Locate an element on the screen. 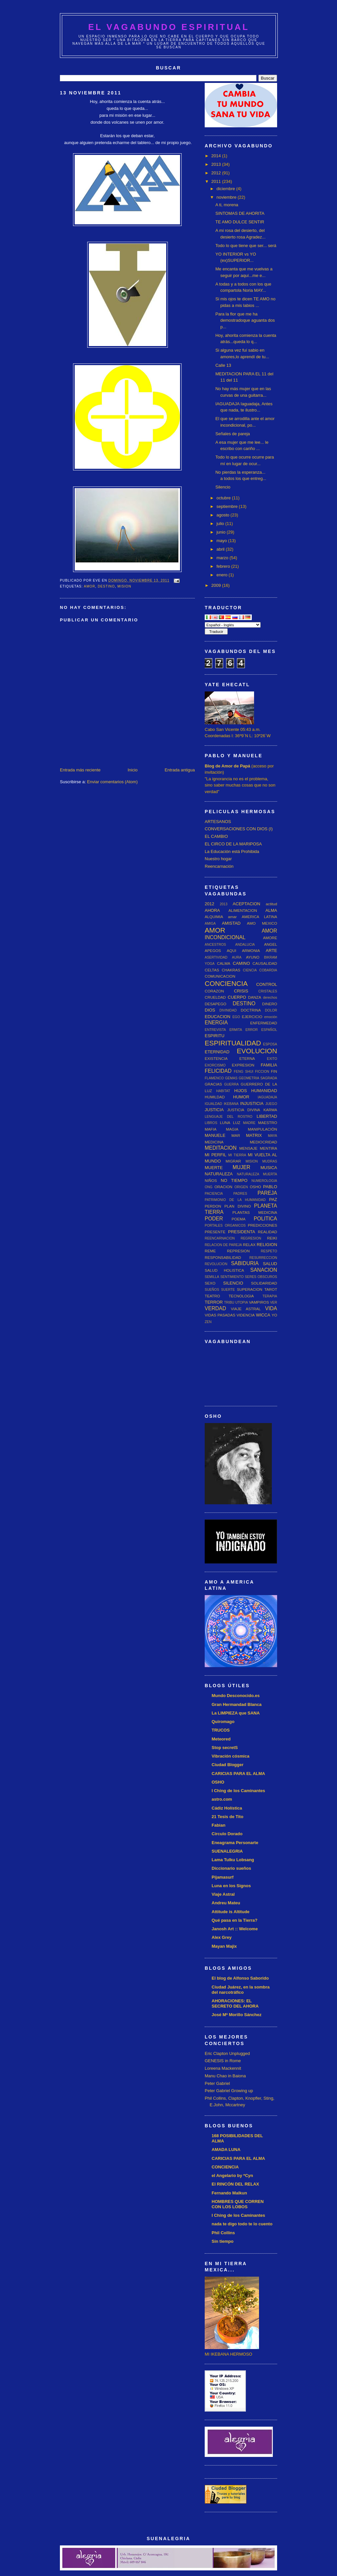 This screenshot has height=2576, width=337. AMADA LUNA is located at coordinates (226, 2149).